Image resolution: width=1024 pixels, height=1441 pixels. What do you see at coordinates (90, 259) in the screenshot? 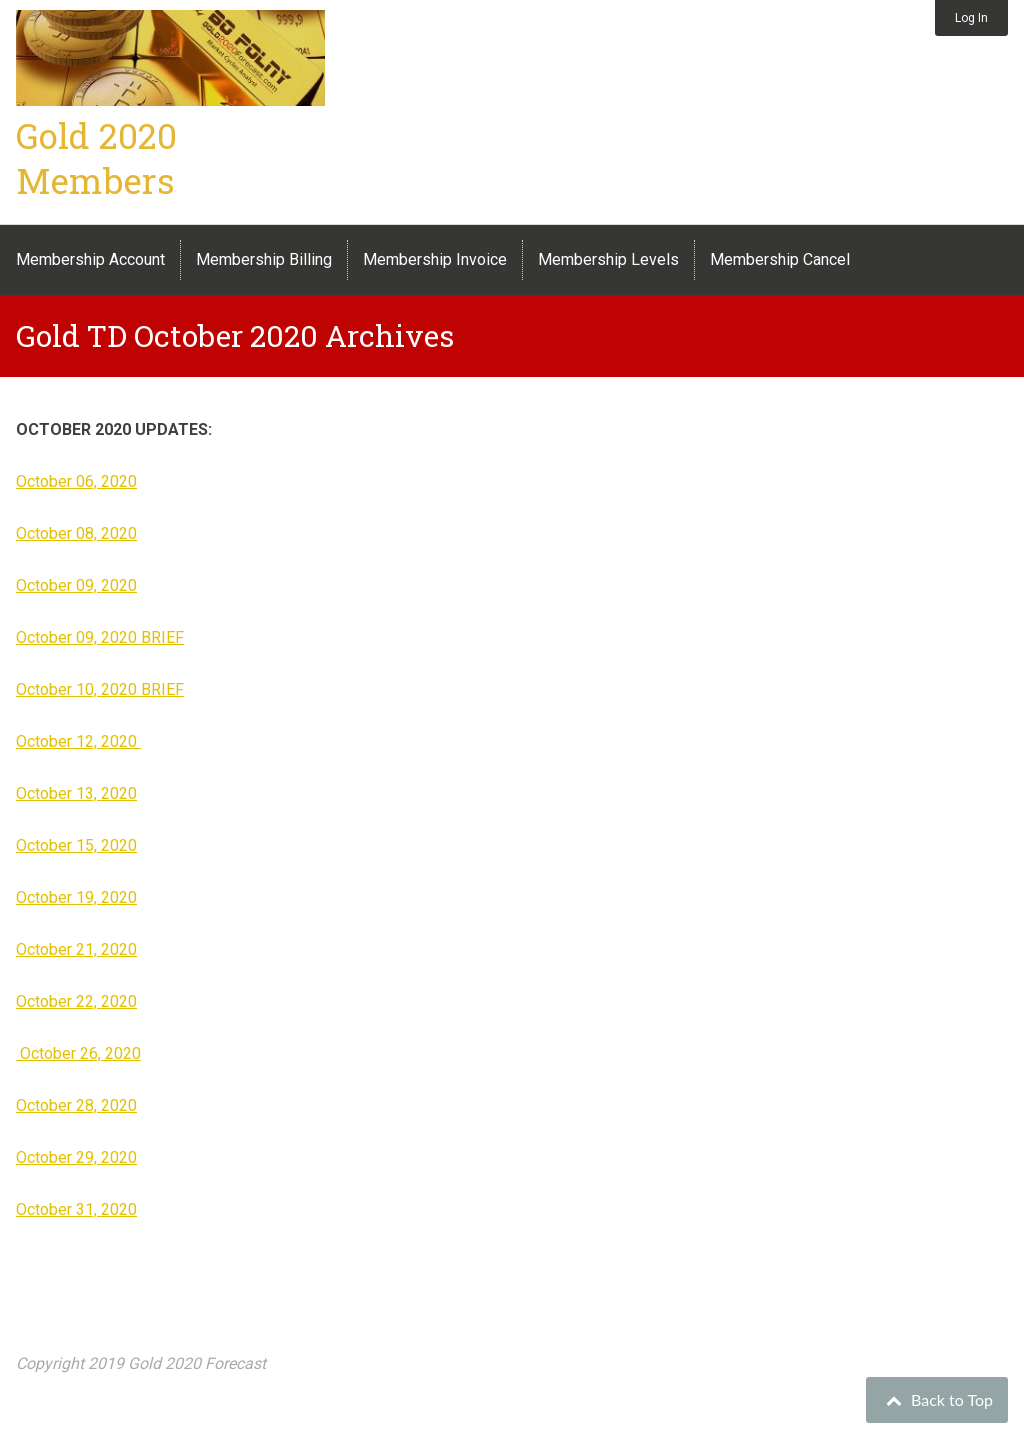
I see `Membership Account` at bounding box center [90, 259].